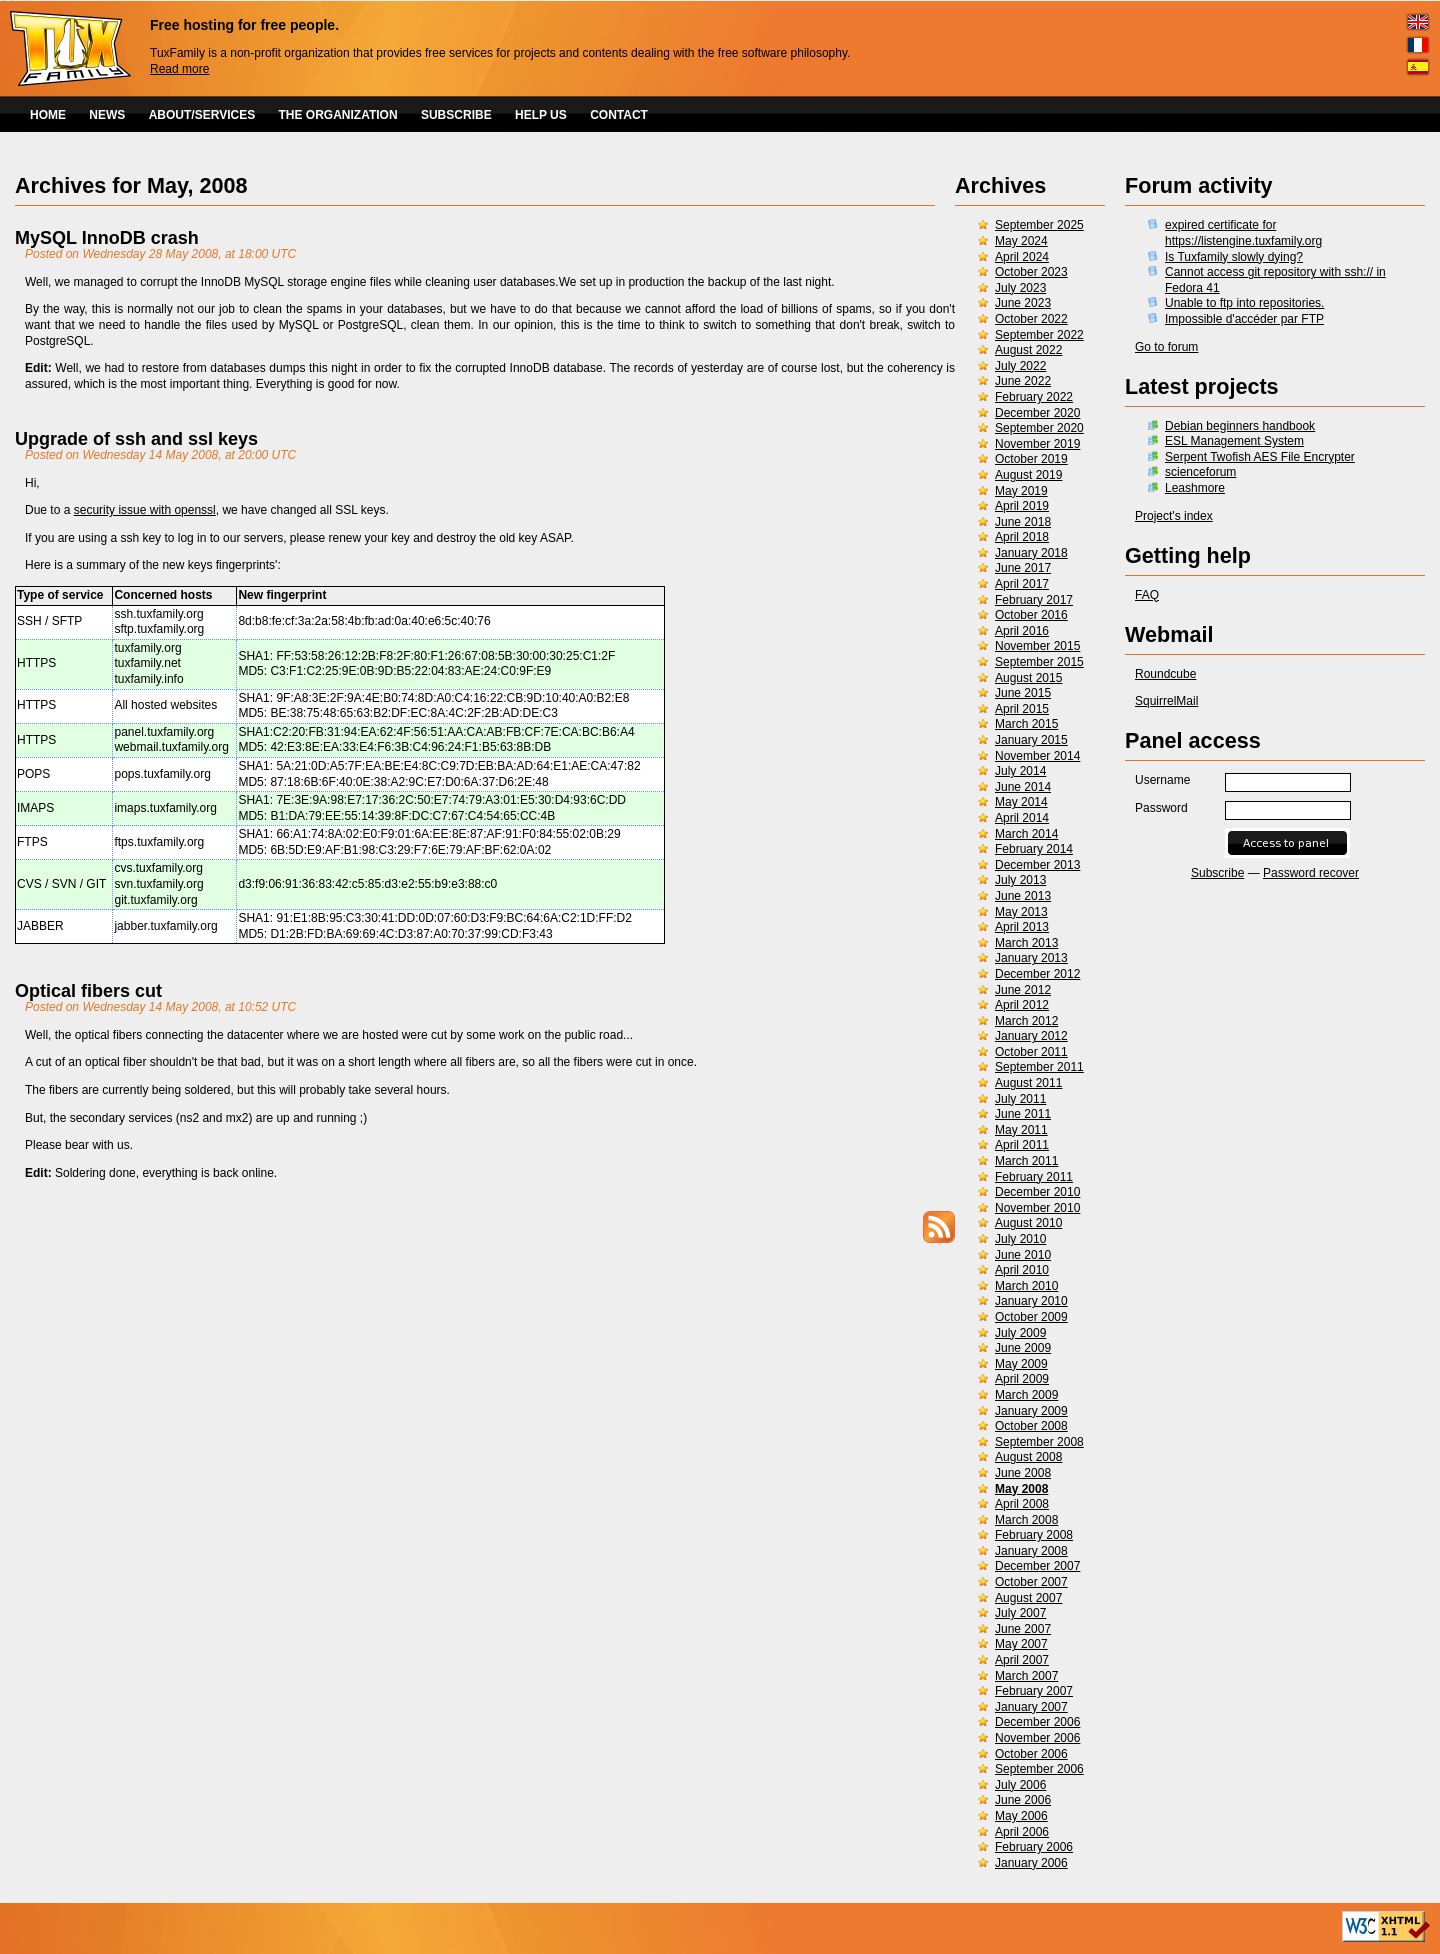 The image size is (1440, 1954). What do you see at coordinates (1028, 1083) in the screenshot?
I see `August 2011` at bounding box center [1028, 1083].